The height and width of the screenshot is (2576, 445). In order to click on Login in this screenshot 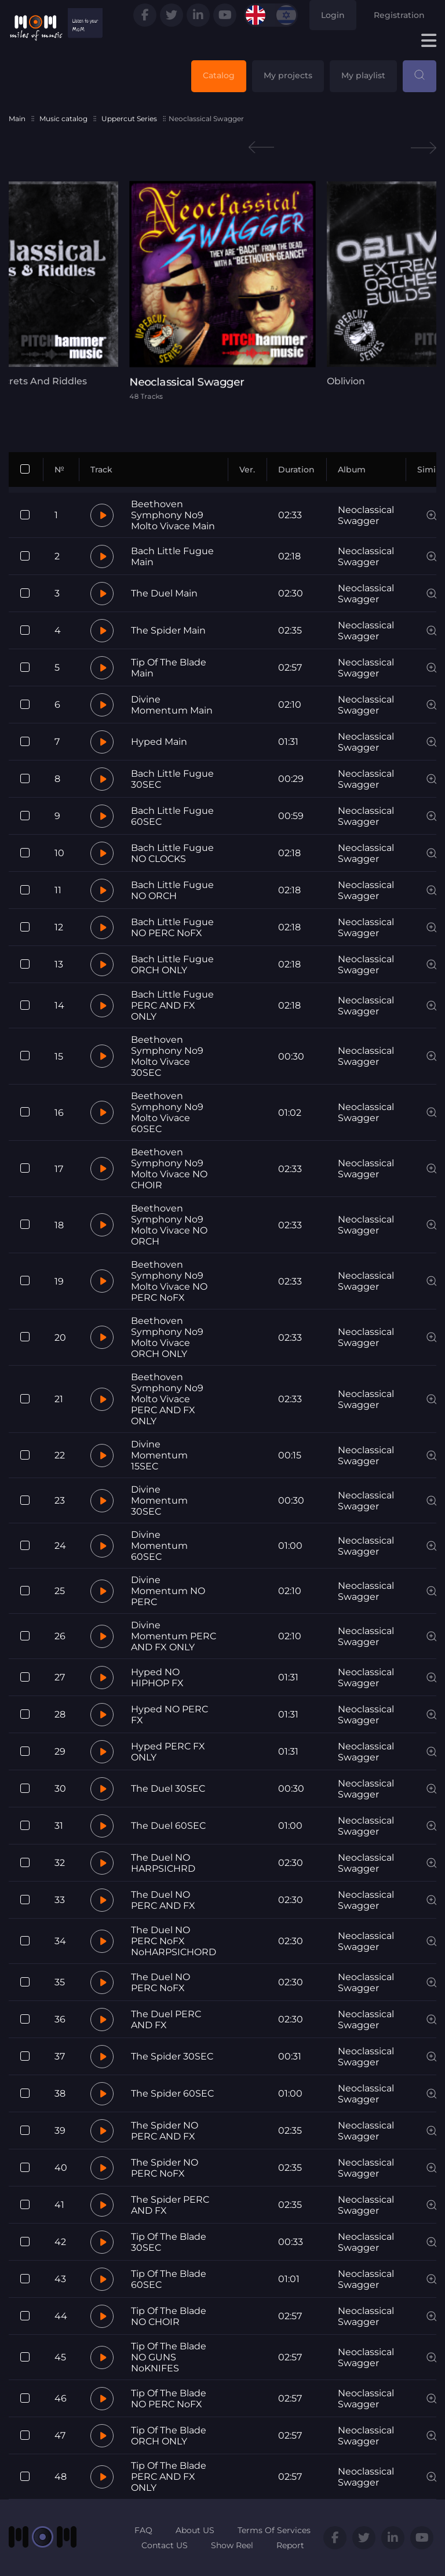, I will do `click(333, 15)`.